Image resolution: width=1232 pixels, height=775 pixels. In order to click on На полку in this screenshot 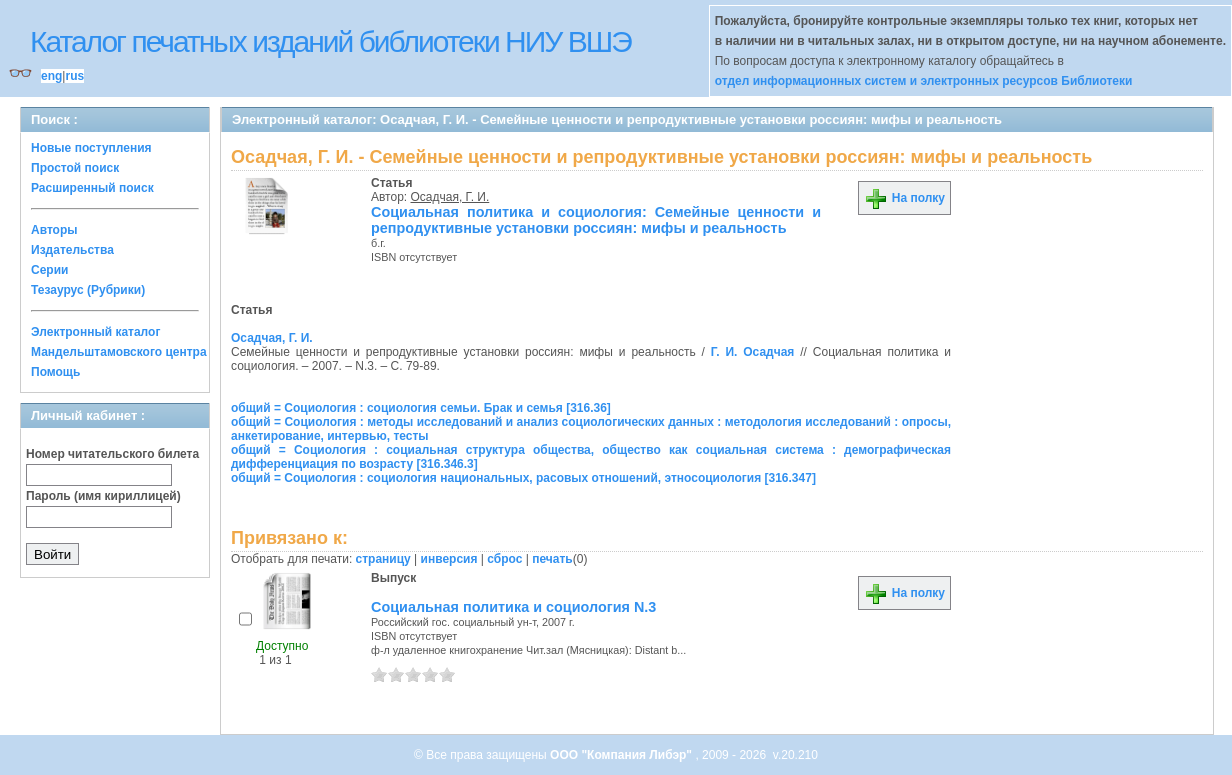, I will do `click(904, 198)`.